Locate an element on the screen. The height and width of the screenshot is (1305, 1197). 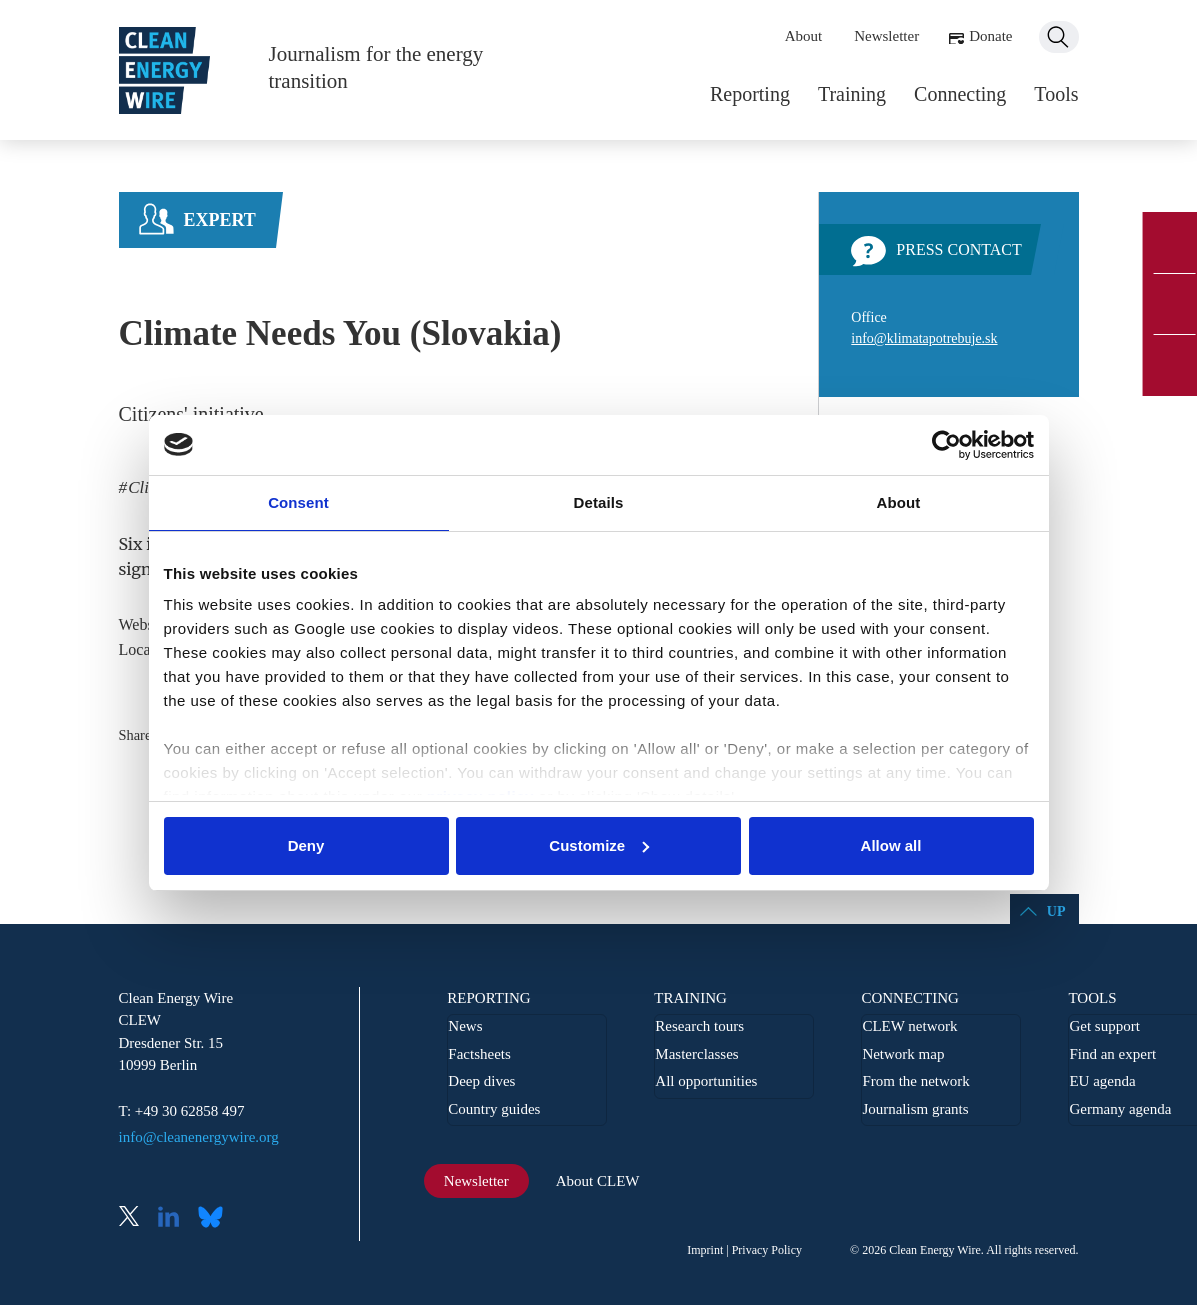
Customize is located at coordinates (599, 845).